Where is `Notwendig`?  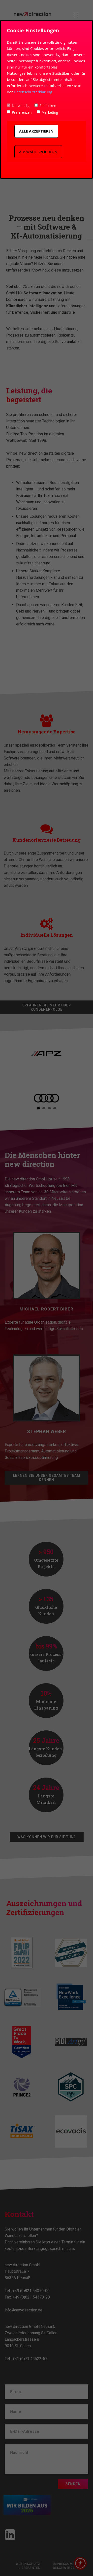
Notwendig is located at coordinates (18, 105).